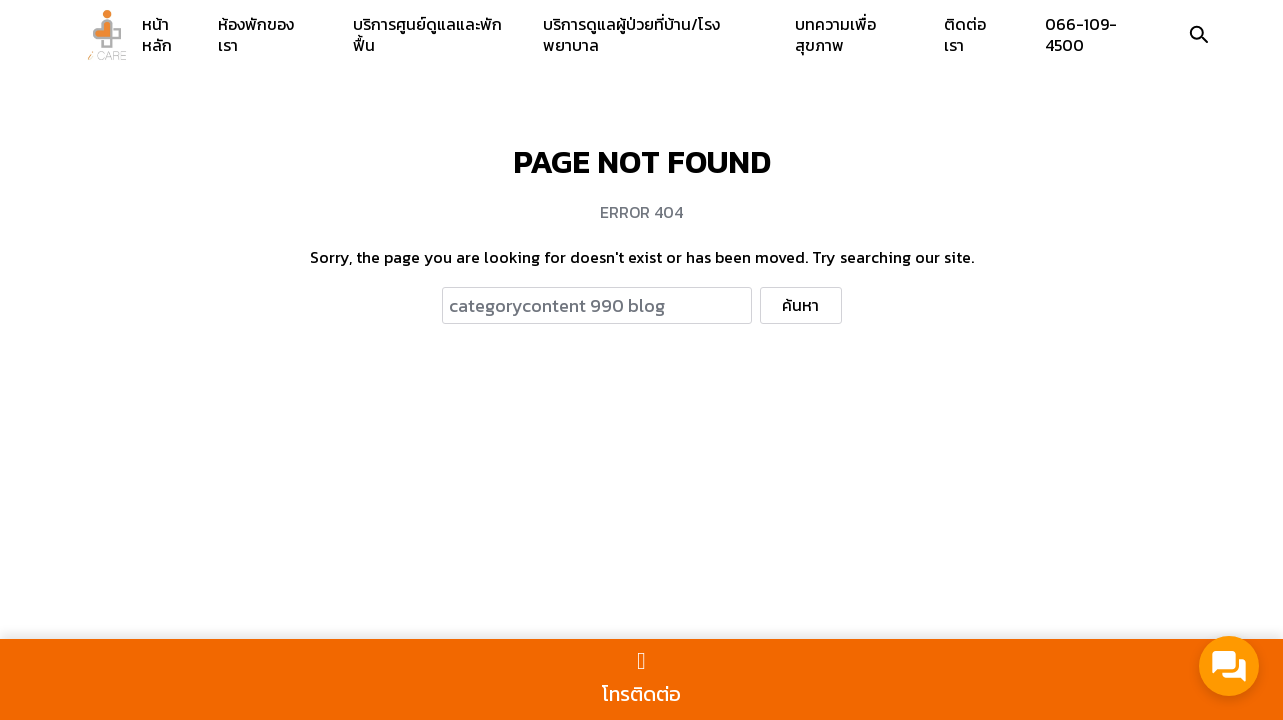 The width and height of the screenshot is (1283, 720). Describe the element at coordinates (835, 34) in the screenshot. I see `บทความเพื่อสุขภาพ` at that location.